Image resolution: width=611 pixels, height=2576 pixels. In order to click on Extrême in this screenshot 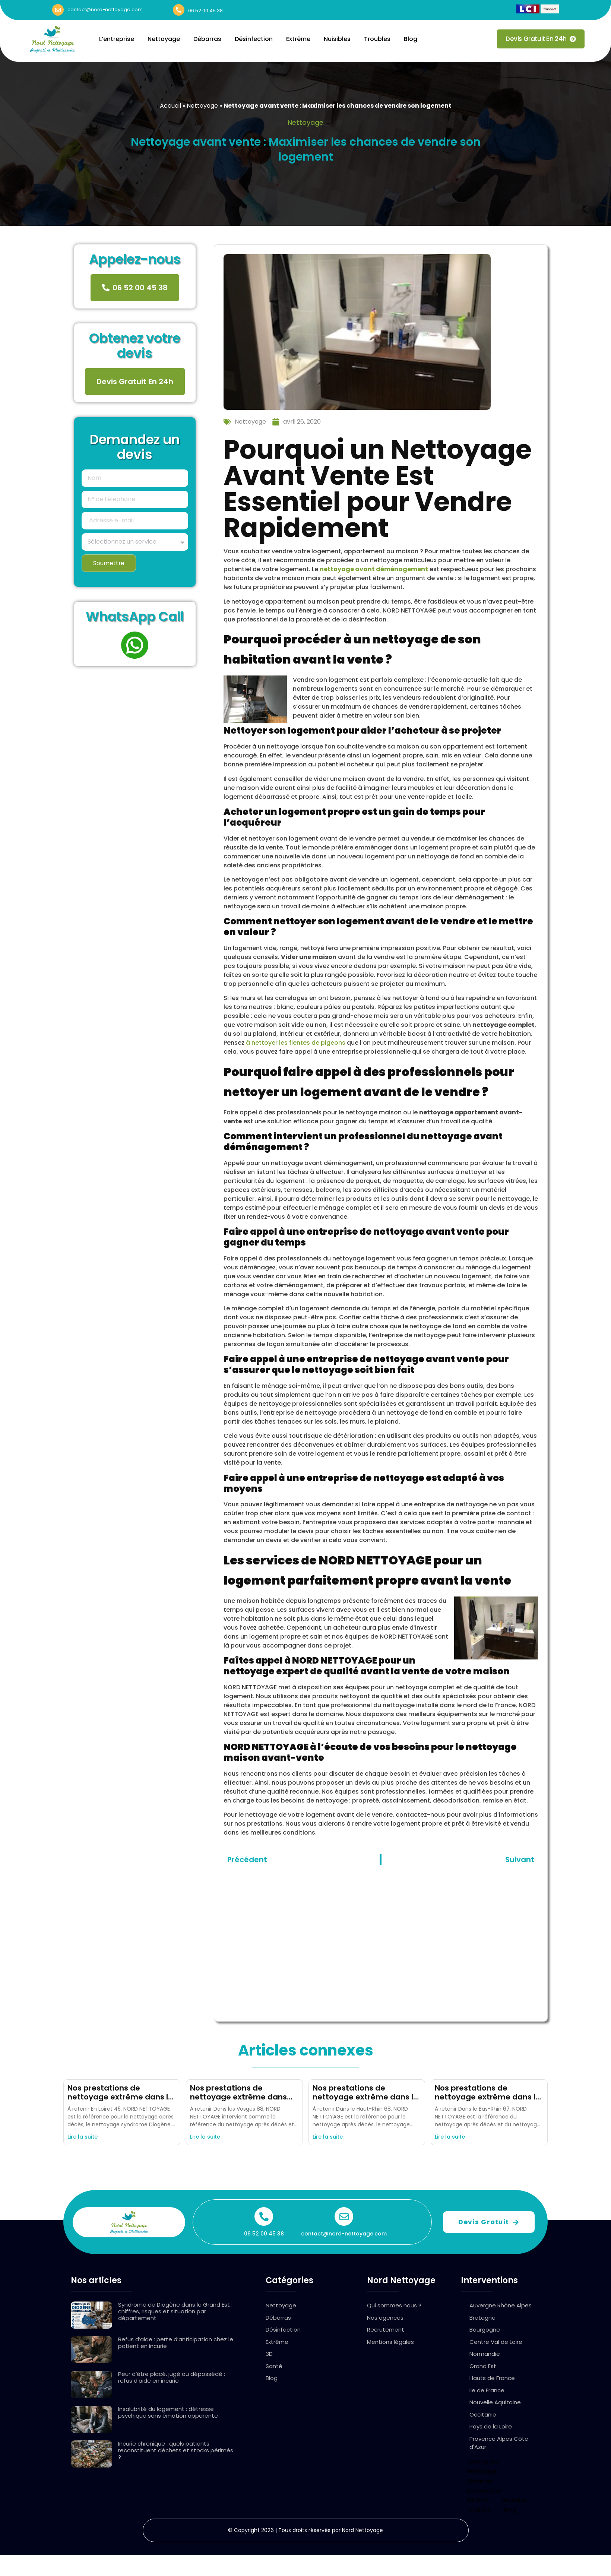, I will do `click(298, 39)`.